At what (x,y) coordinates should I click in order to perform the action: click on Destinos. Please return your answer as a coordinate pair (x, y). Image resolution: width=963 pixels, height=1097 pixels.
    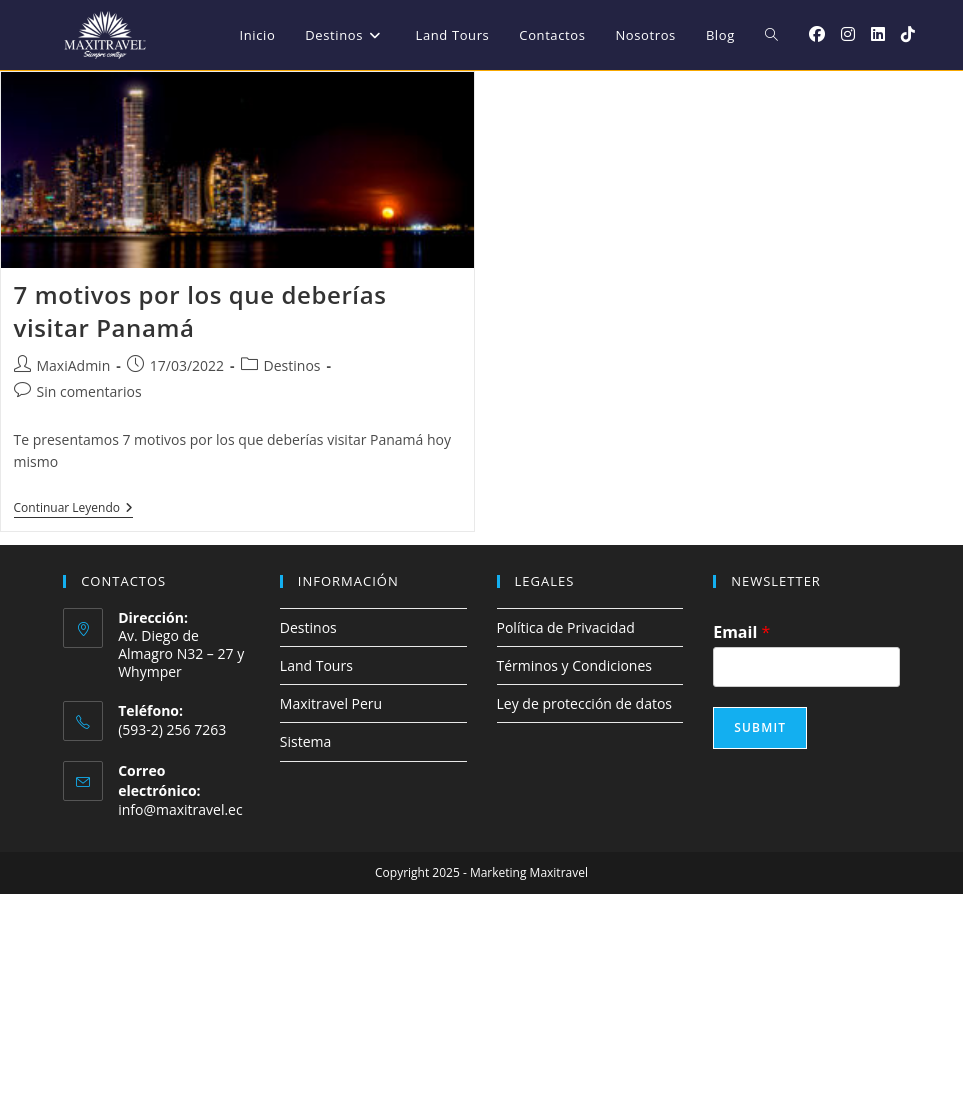
    Looking at the image, I should click on (292, 365).